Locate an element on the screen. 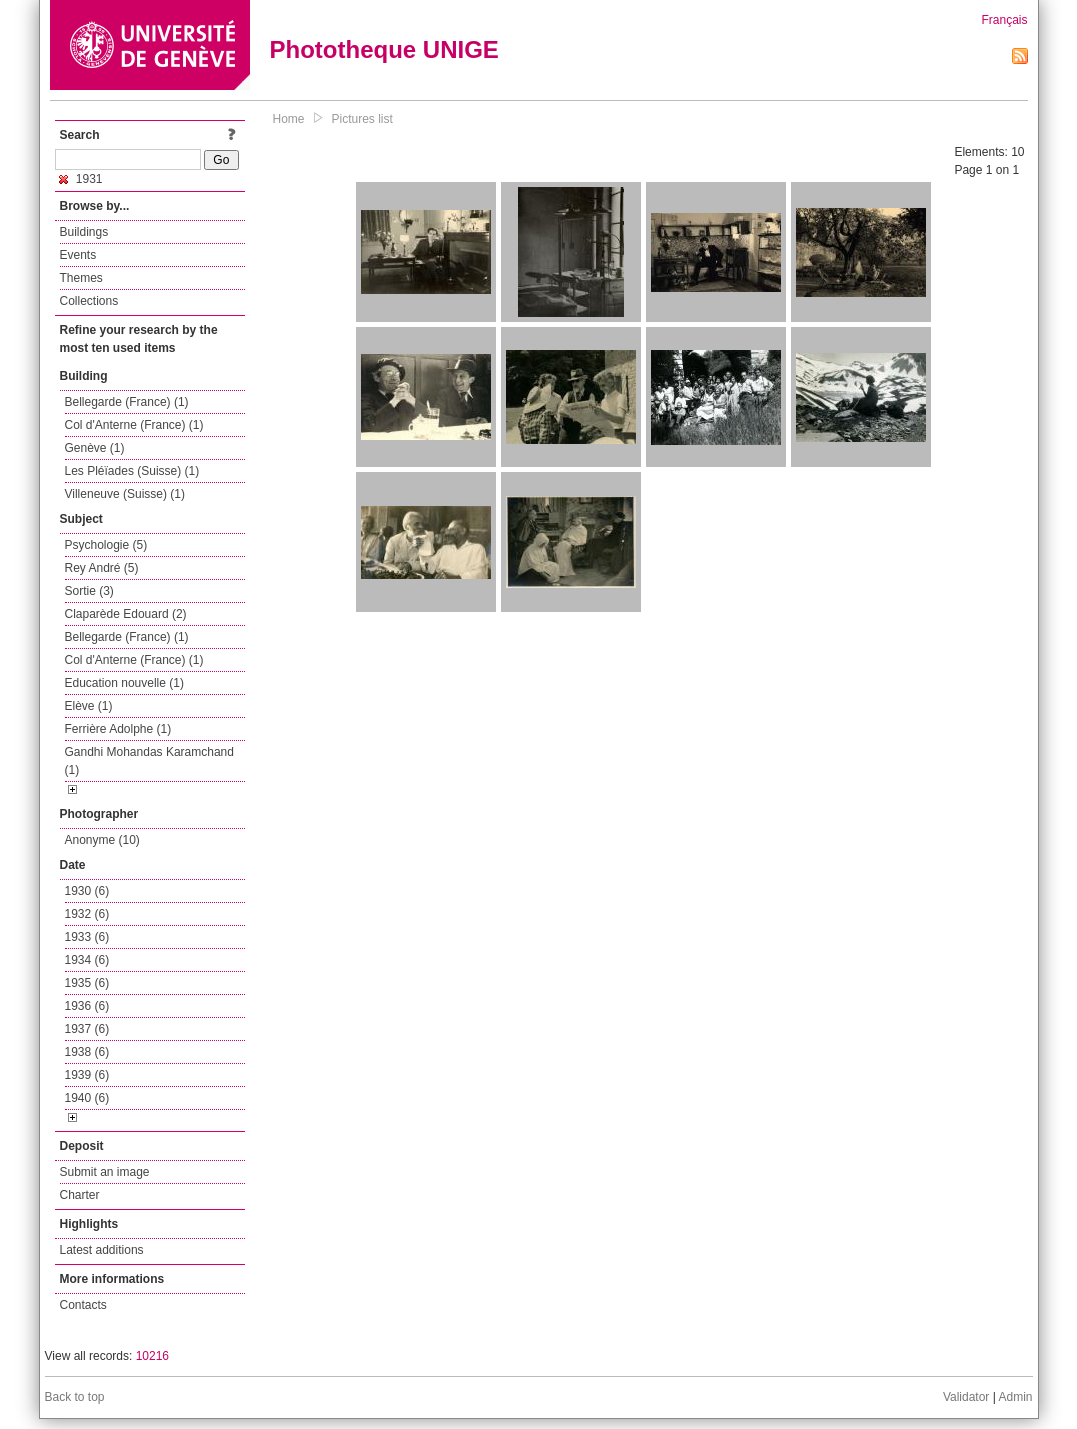  1937 (6) is located at coordinates (87, 1029).